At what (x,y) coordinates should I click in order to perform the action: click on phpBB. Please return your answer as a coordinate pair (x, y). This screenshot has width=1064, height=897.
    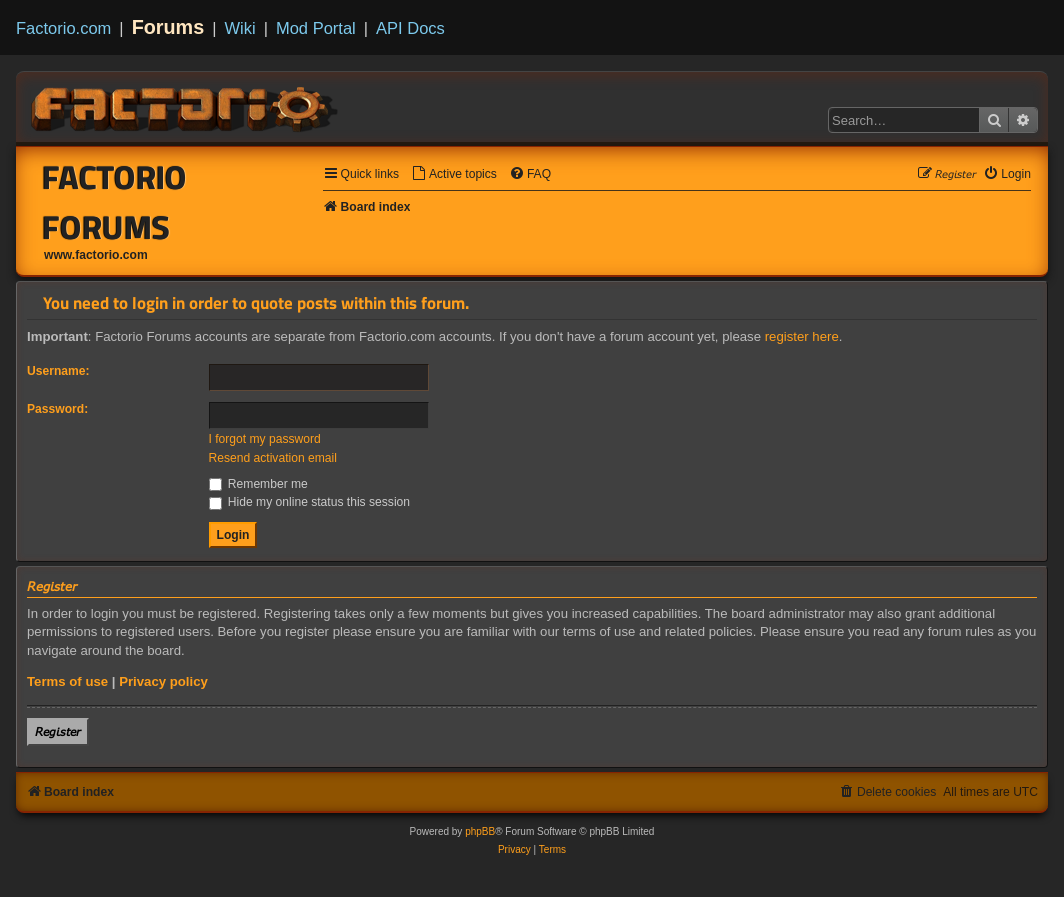
    Looking at the image, I should click on (480, 831).